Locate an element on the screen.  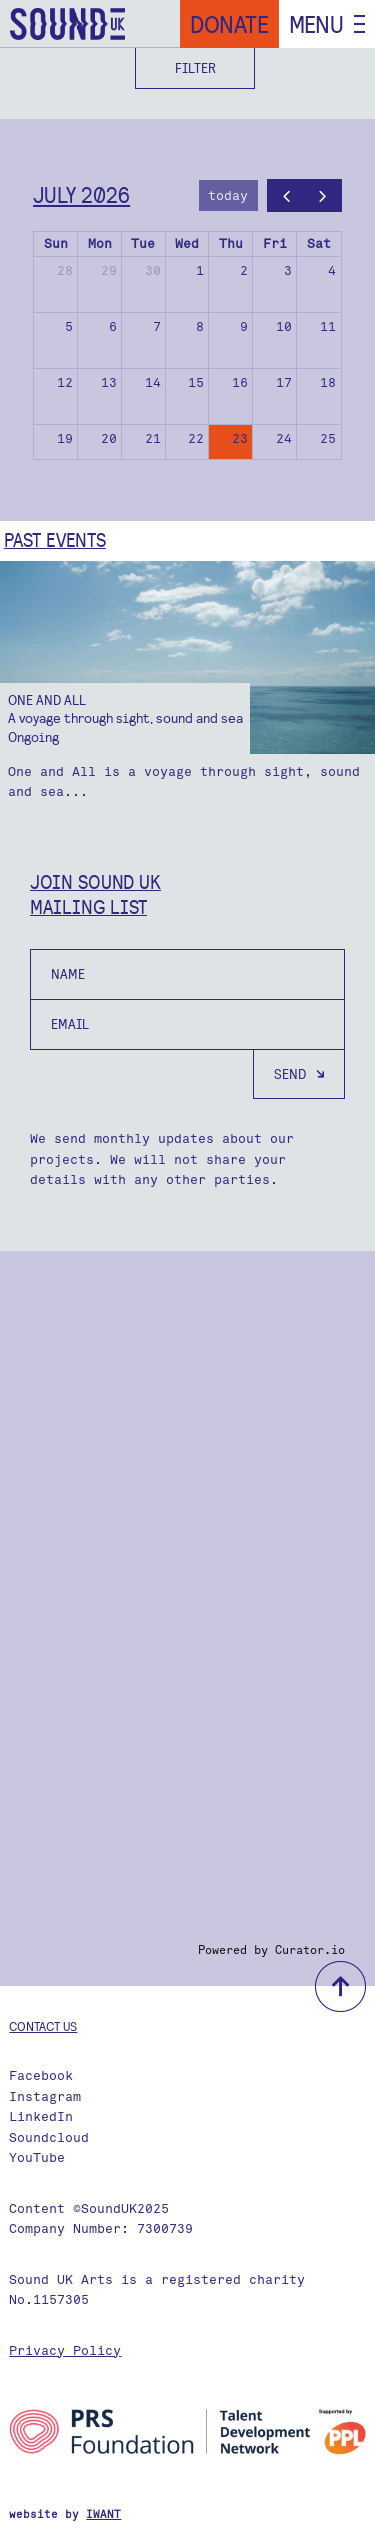
9 [July 9, 2026] is located at coordinates (244, 326).